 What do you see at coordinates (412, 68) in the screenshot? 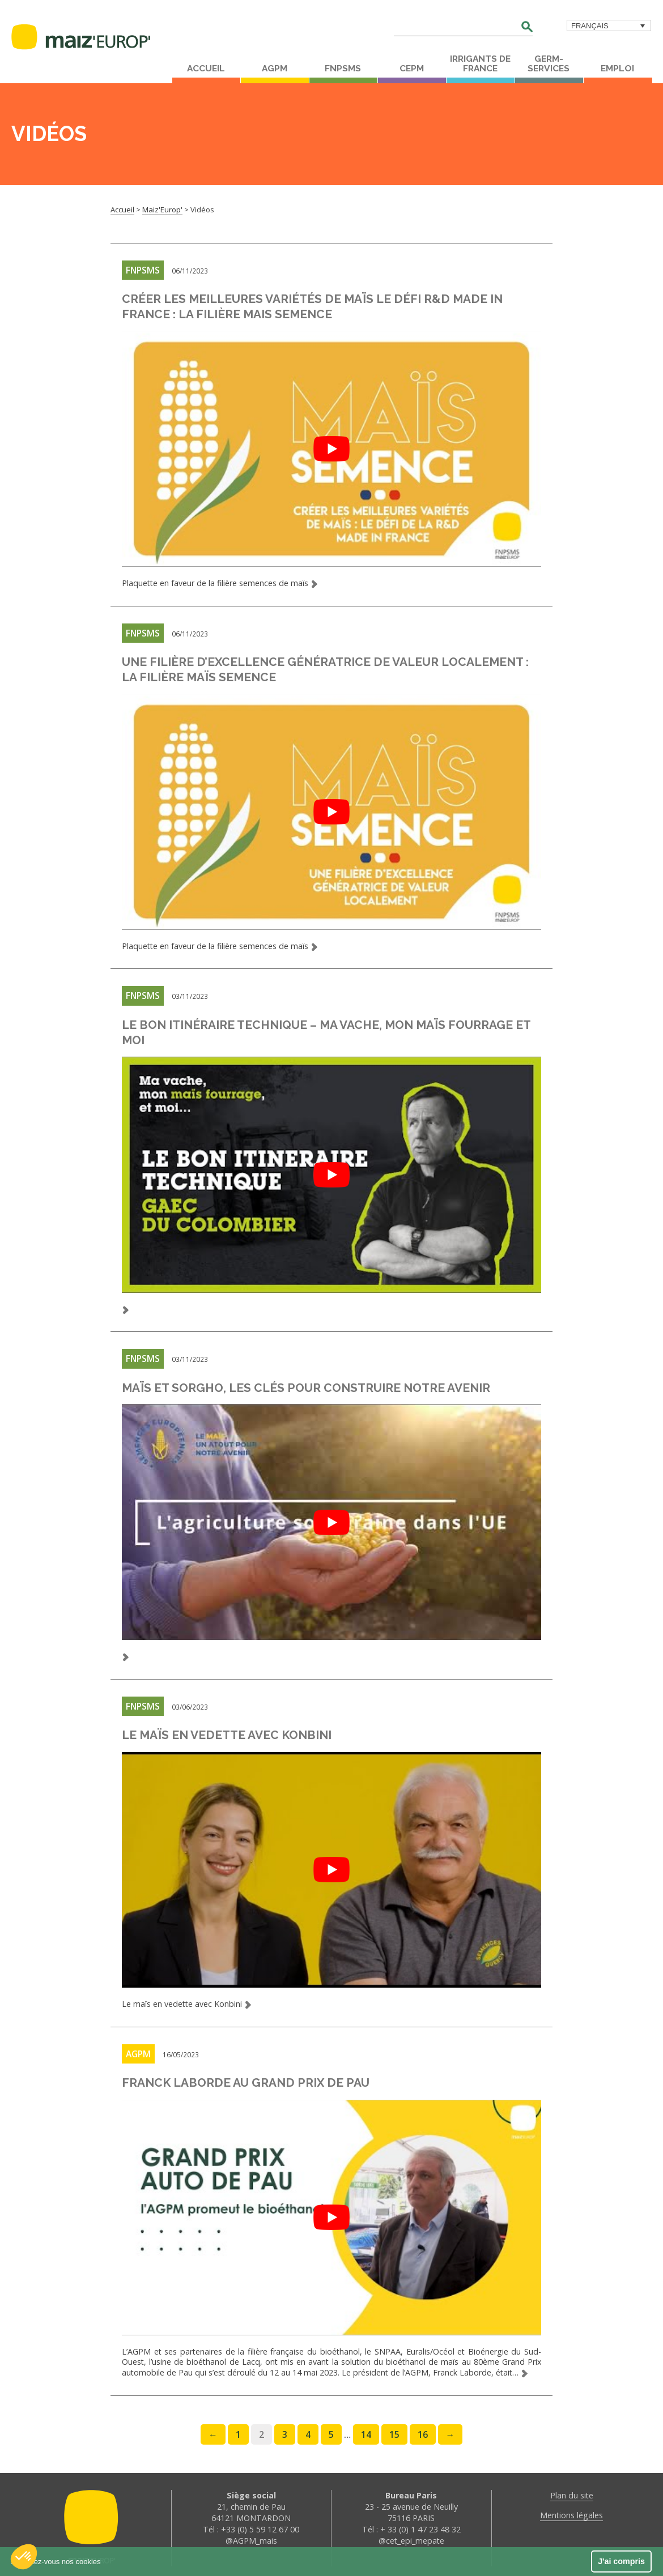
I see `CEPM` at bounding box center [412, 68].